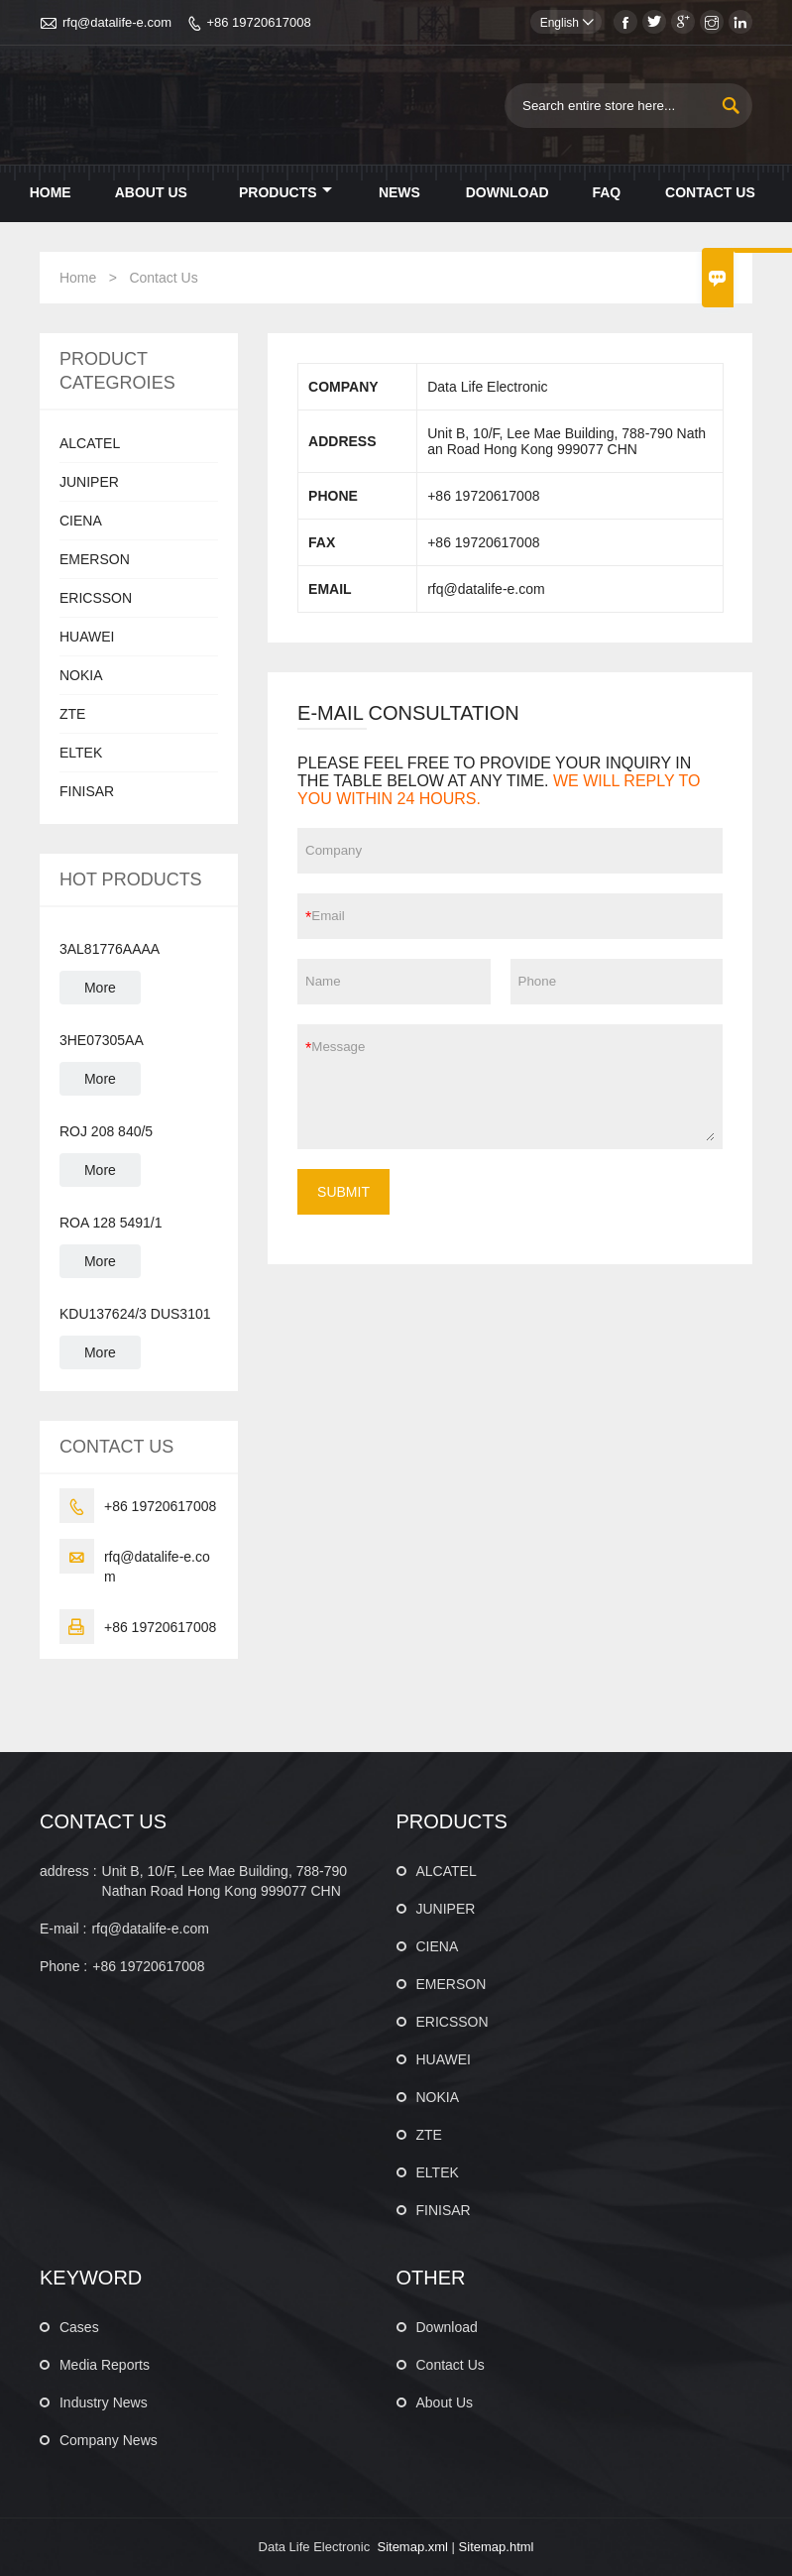 This screenshot has height=2576, width=792. What do you see at coordinates (86, 636) in the screenshot?
I see `HUAWEI` at bounding box center [86, 636].